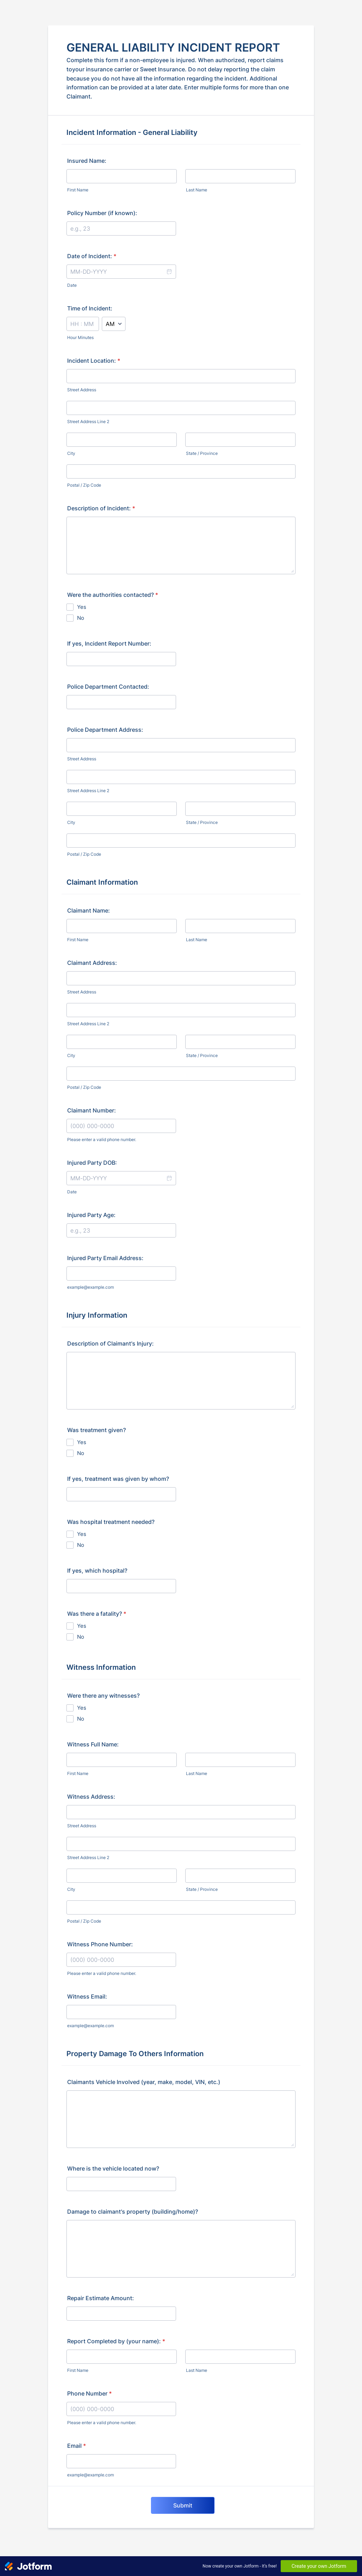 The image size is (362, 2576). What do you see at coordinates (80, 337) in the screenshot?
I see `Hour Minutes` at bounding box center [80, 337].